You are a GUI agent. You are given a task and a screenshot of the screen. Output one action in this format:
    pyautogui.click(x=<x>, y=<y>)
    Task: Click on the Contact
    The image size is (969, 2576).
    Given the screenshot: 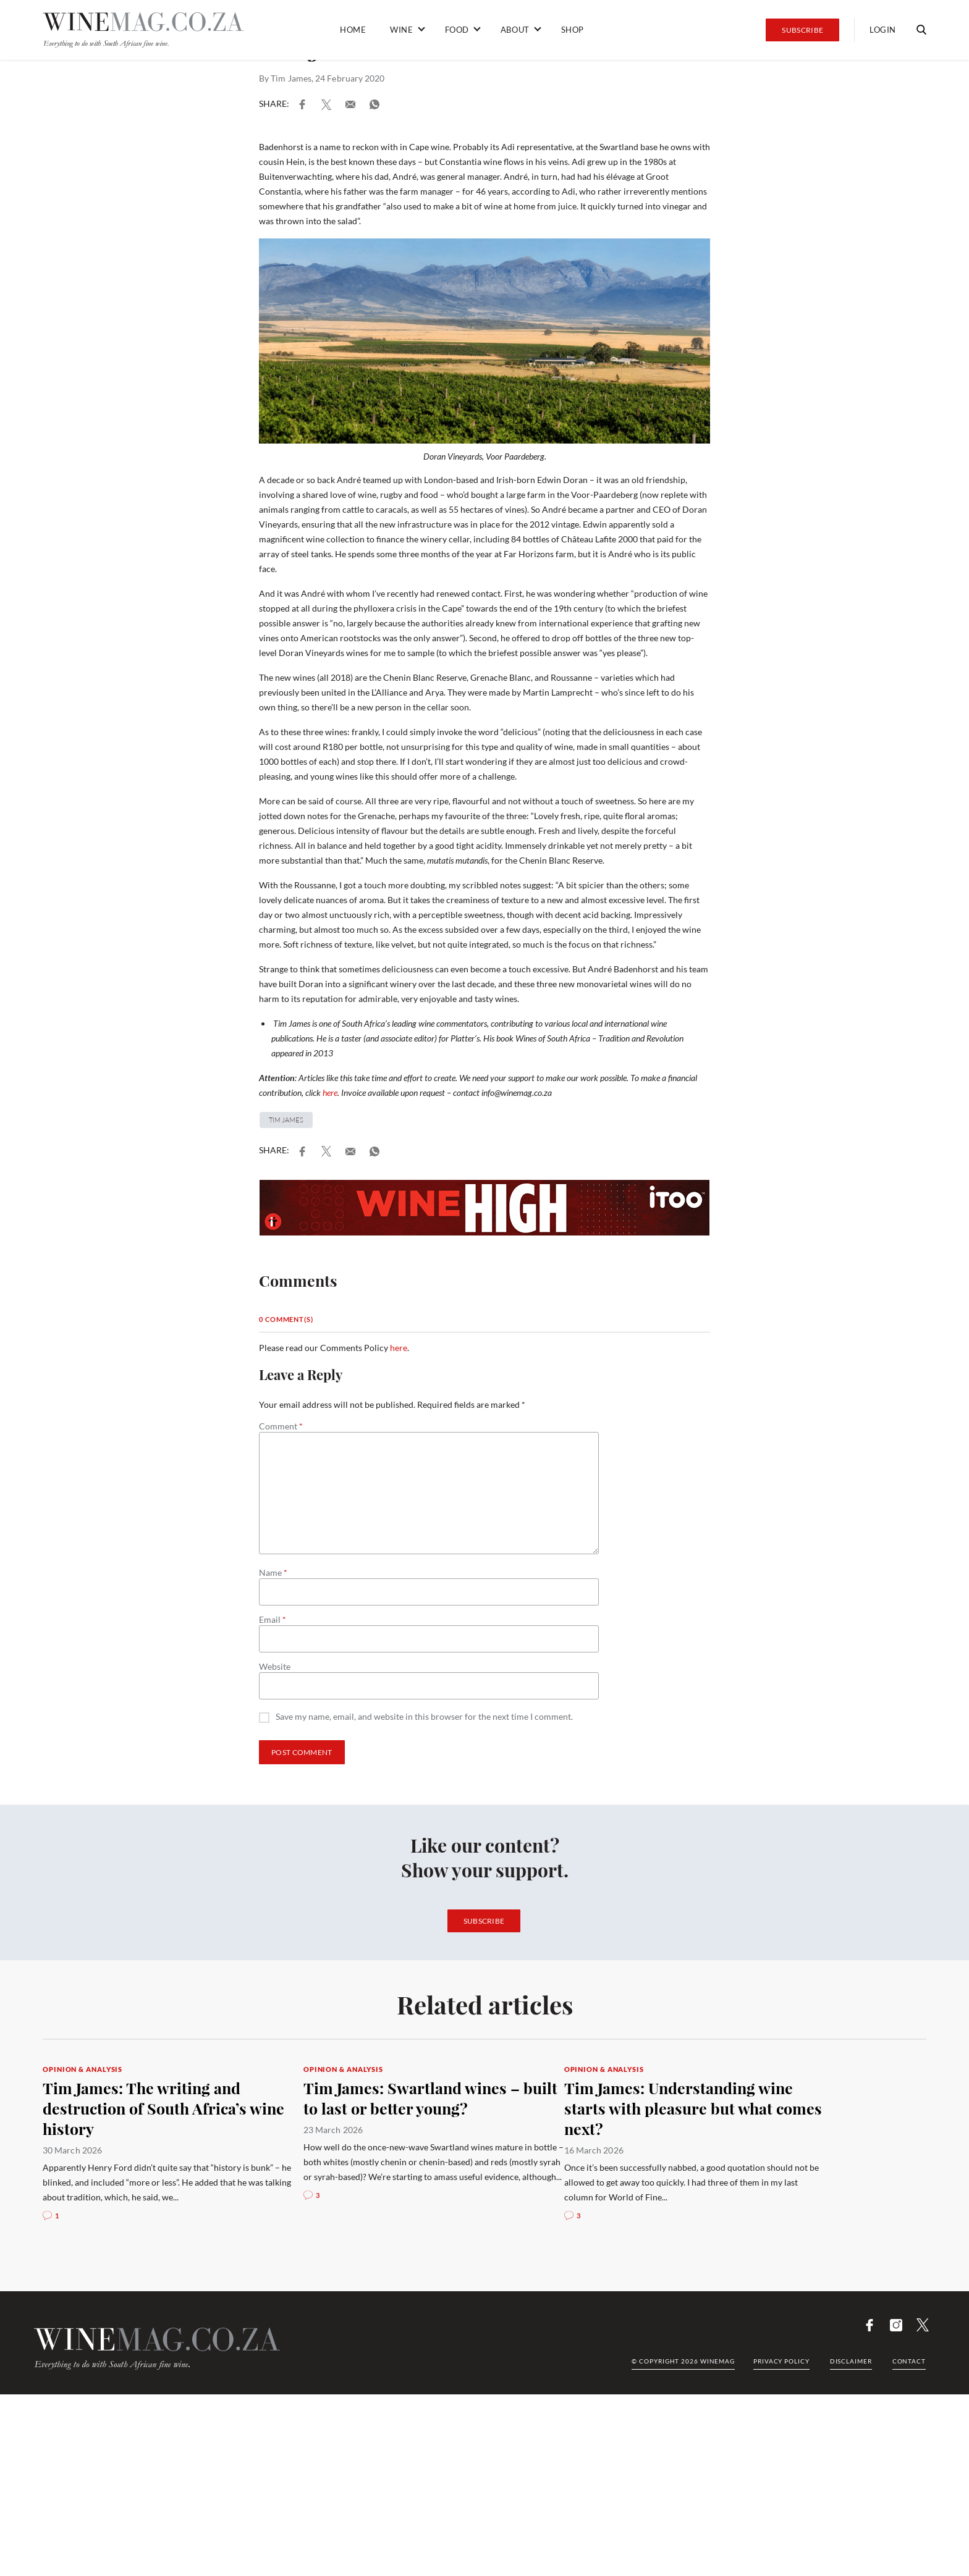 What is the action you would take?
    pyautogui.click(x=909, y=2361)
    